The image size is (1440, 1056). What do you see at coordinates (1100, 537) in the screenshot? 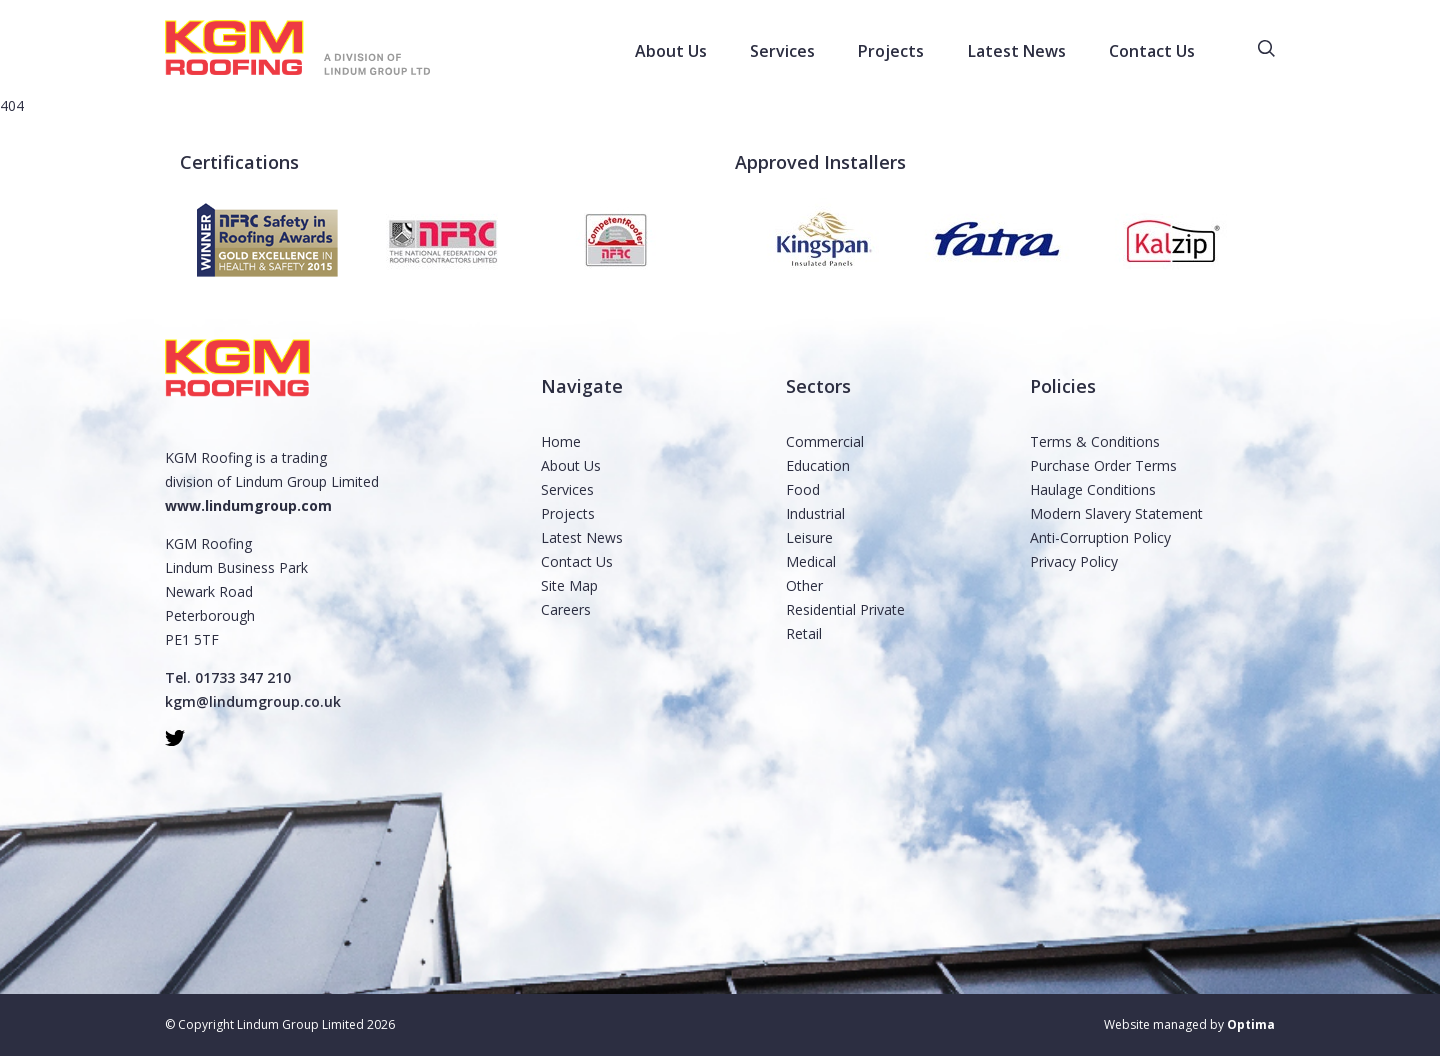
I see `Anti-Corruption Policy` at bounding box center [1100, 537].